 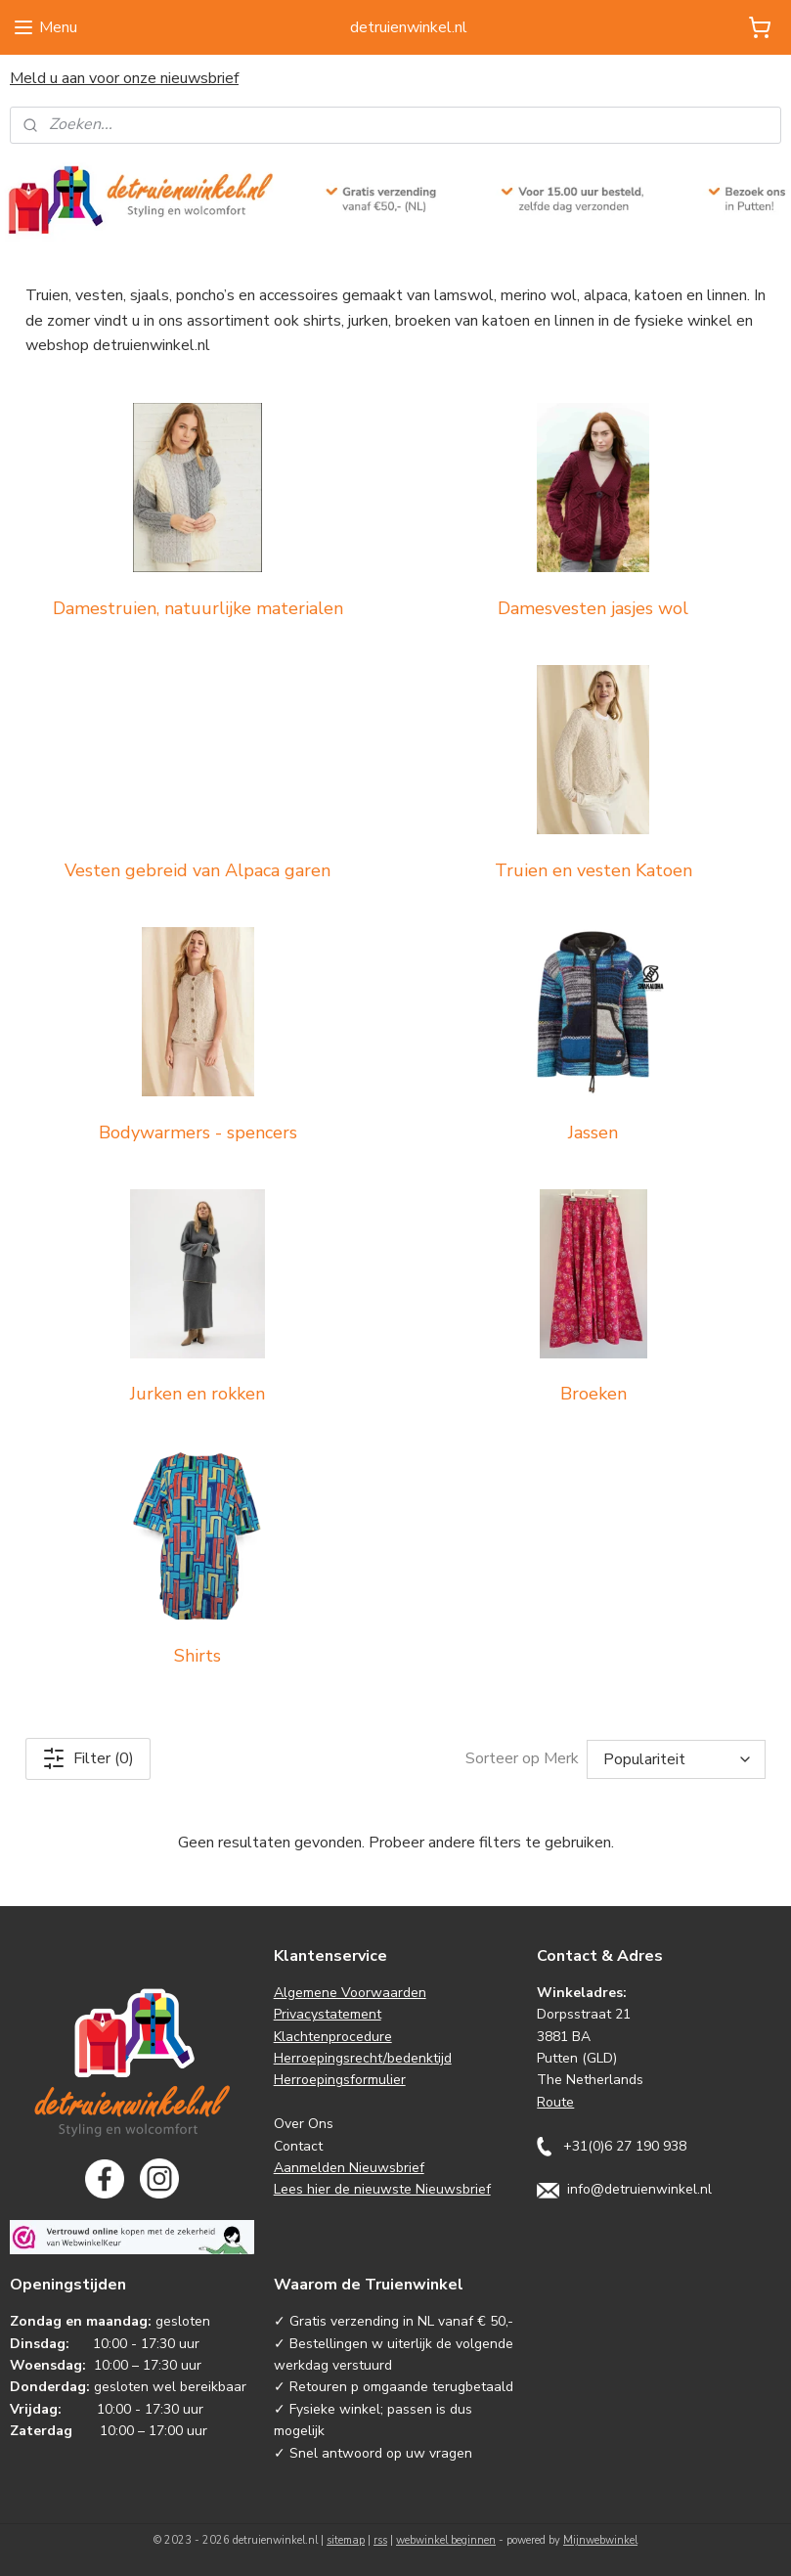 What do you see at coordinates (124, 78) in the screenshot?
I see `Meld u aan voor onze nieuwsbrief` at bounding box center [124, 78].